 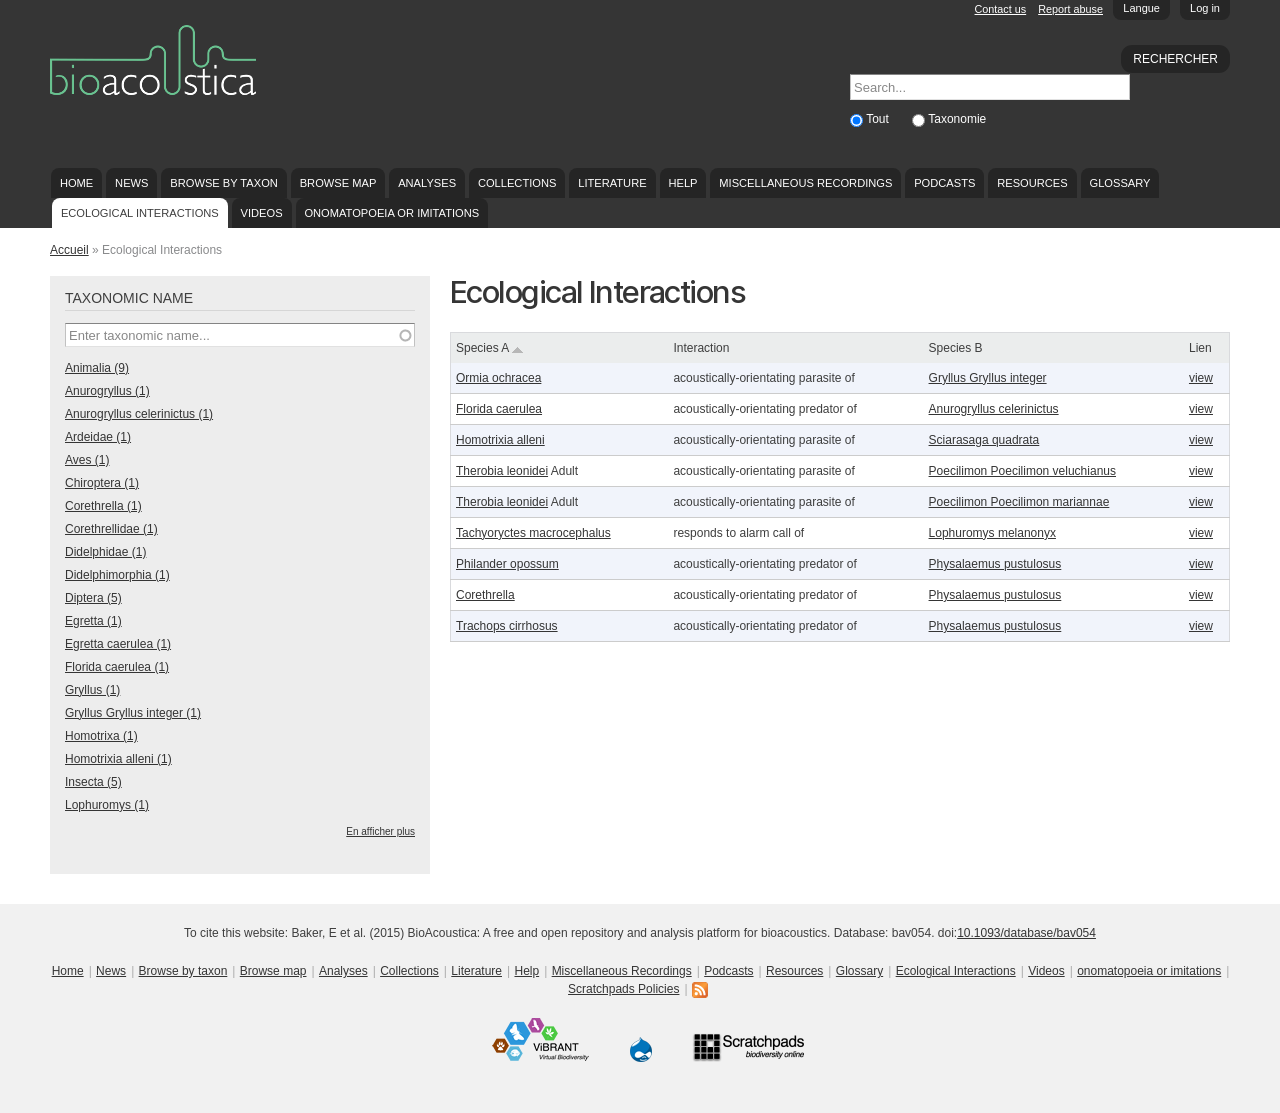 I want to click on view, so click(x=1201, y=378).